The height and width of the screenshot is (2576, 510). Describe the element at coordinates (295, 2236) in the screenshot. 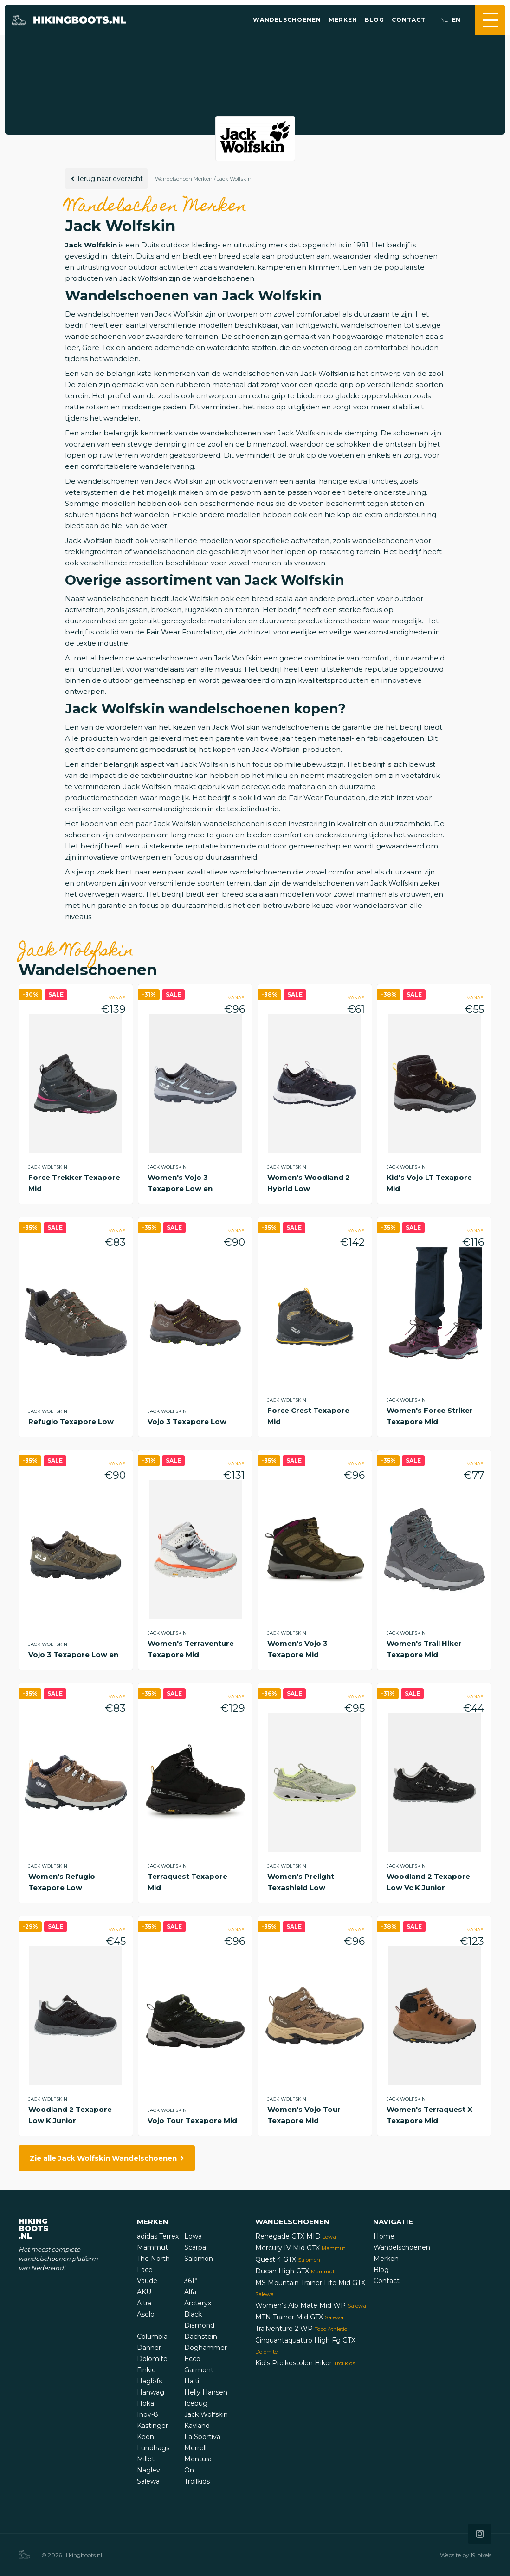

I see `Renegade GTX MID` at that location.